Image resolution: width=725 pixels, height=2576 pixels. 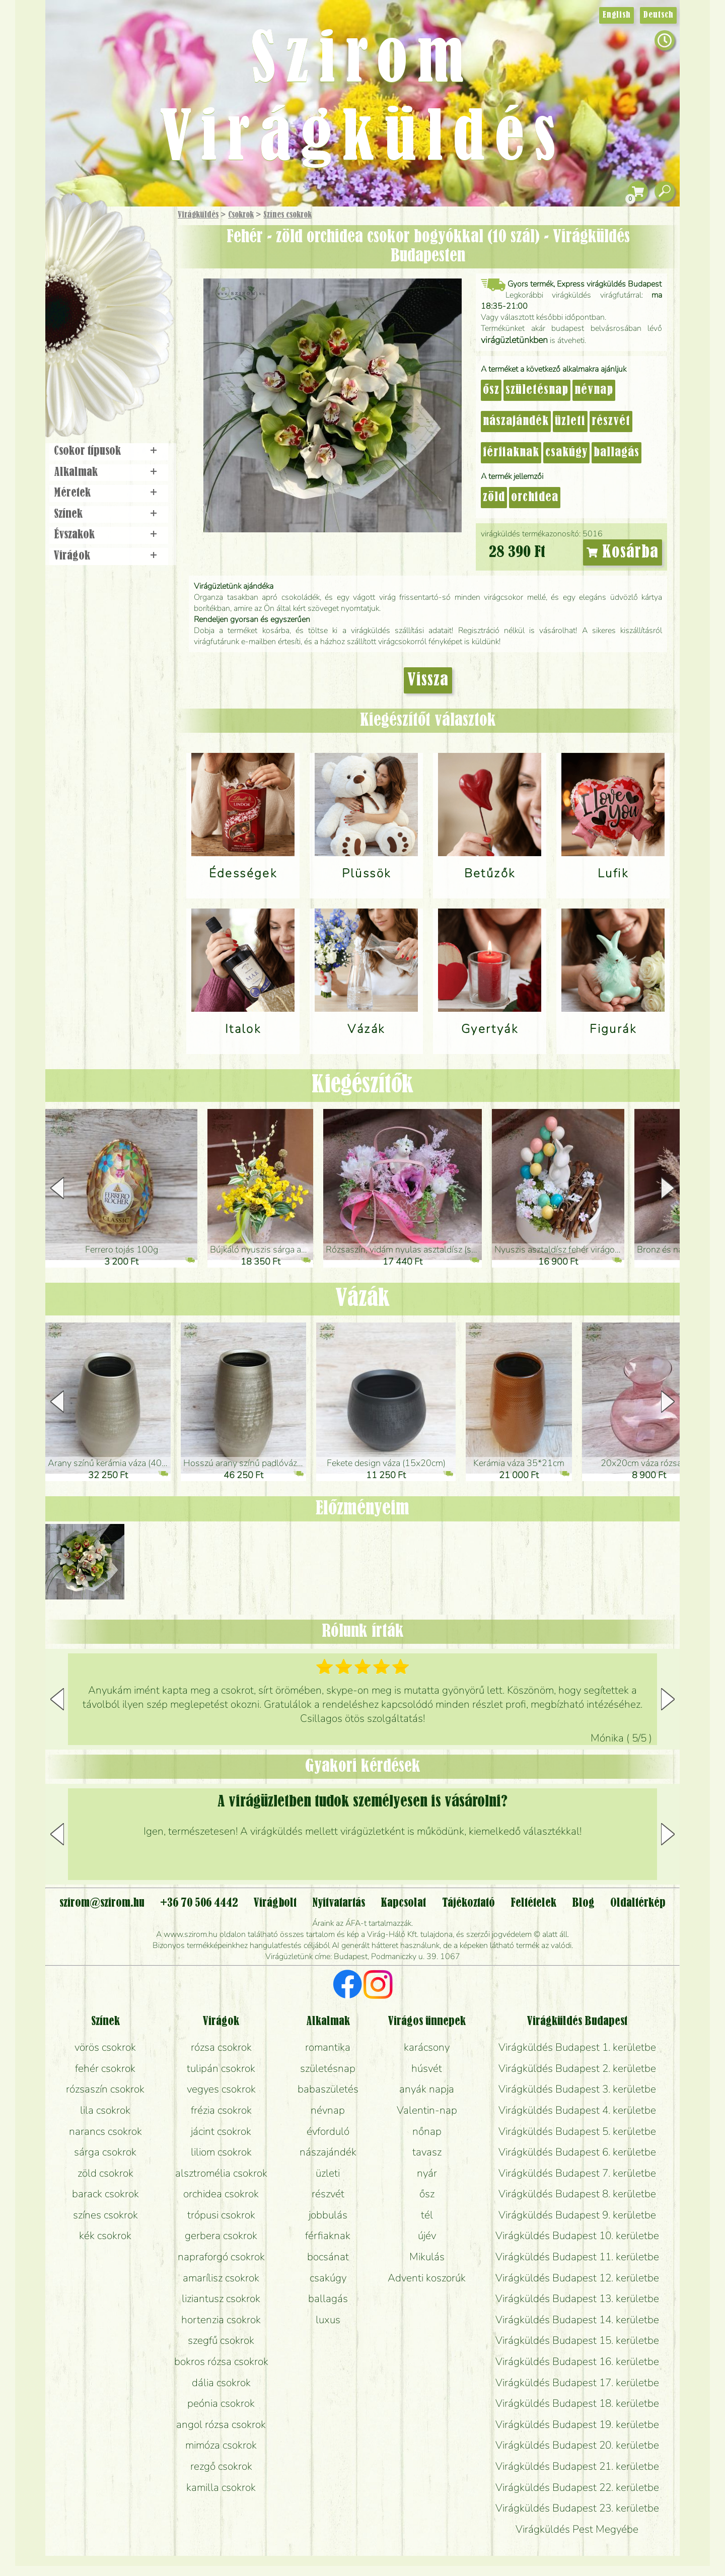 What do you see at coordinates (427, 2236) in the screenshot?
I see `újév` at bounding box center [427, 2236].